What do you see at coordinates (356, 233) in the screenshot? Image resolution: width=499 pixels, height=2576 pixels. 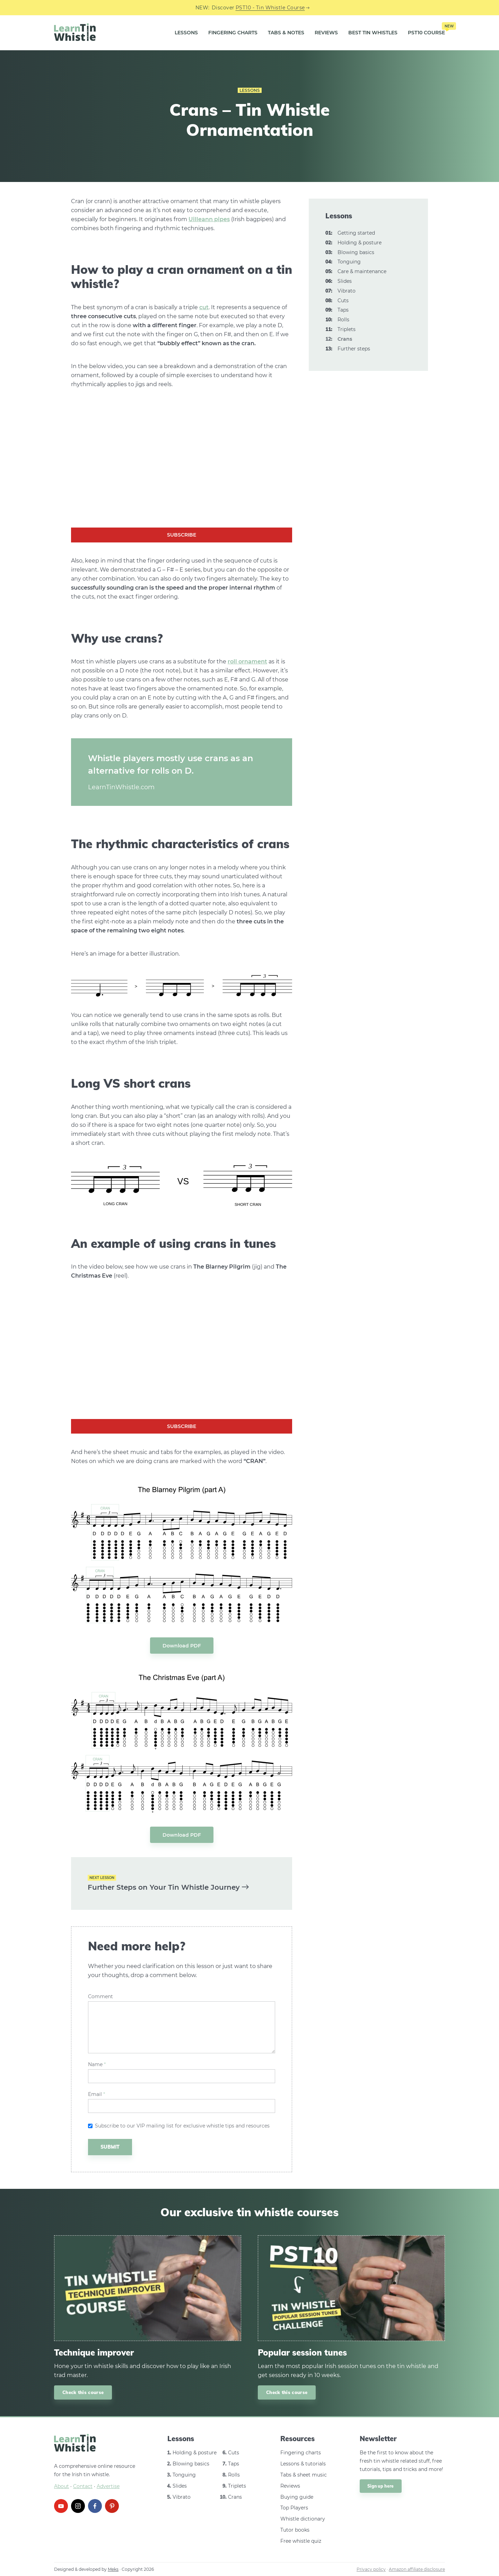 I see `Getting started` at bounding box center [356, 233].